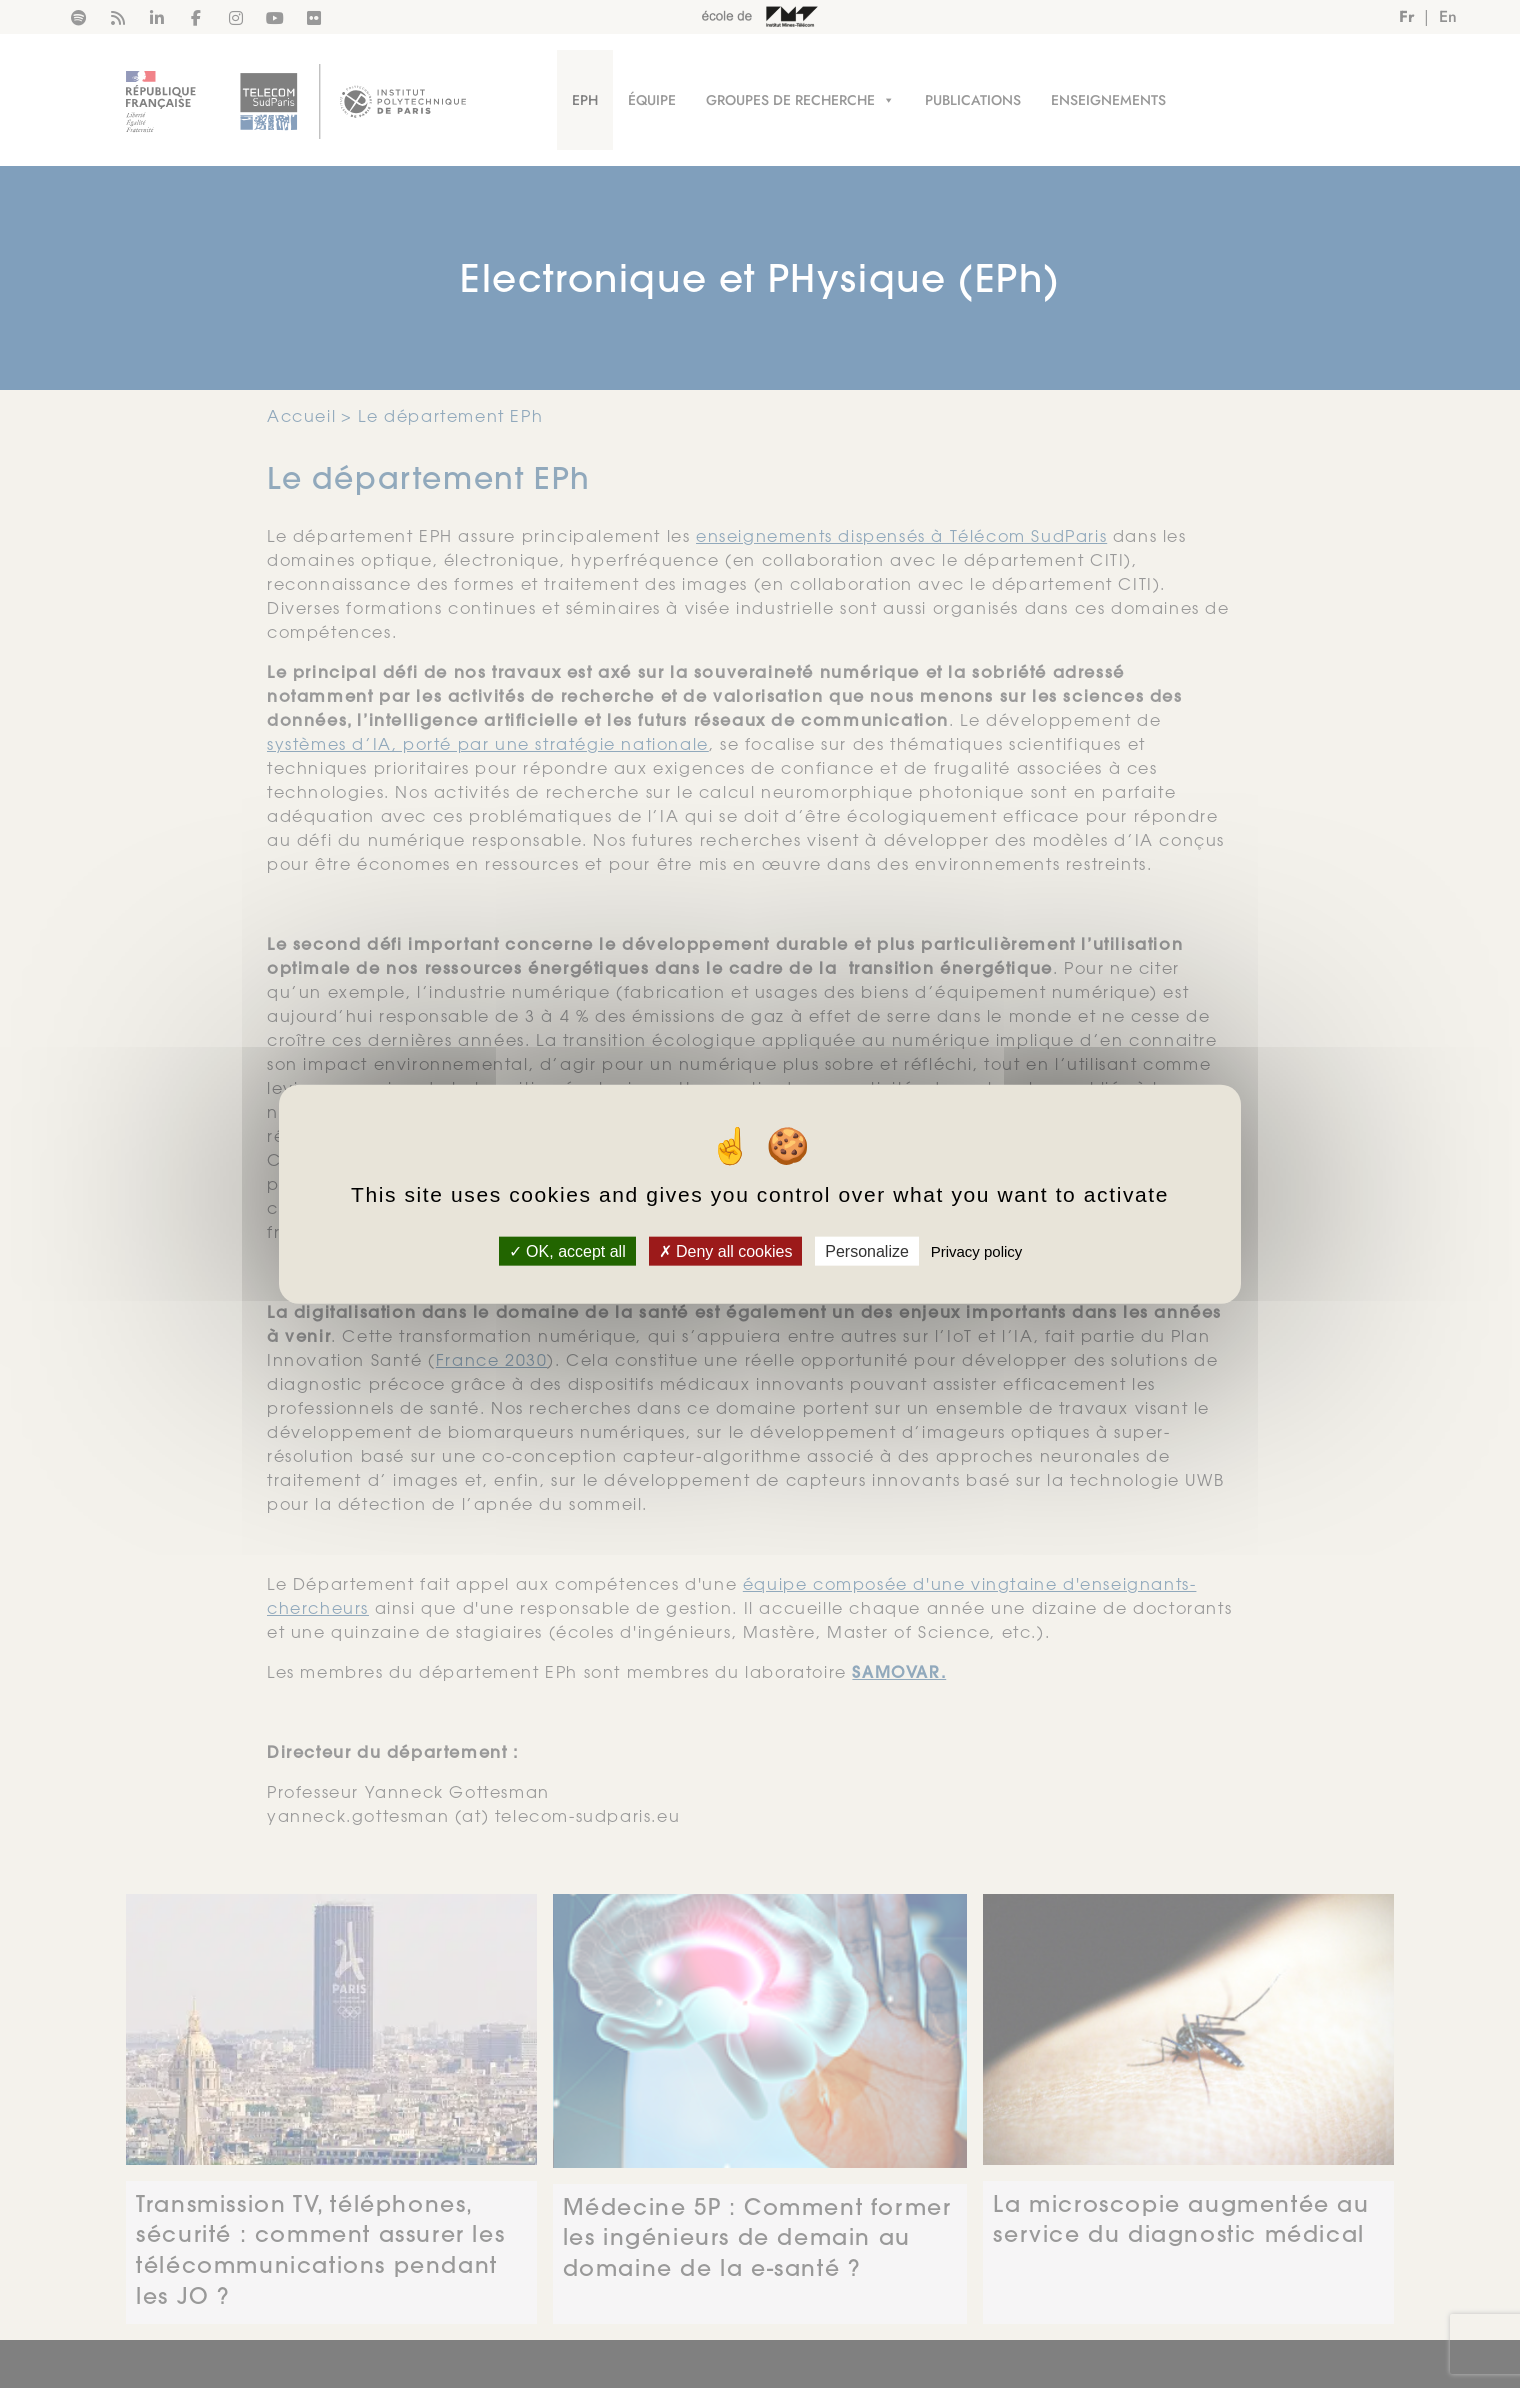 The image size is (1520, 2388). What do you see at coordinates (567, 1250) in the screenshot?
I see `OK, accept all` at bounding box center [567, 1250].